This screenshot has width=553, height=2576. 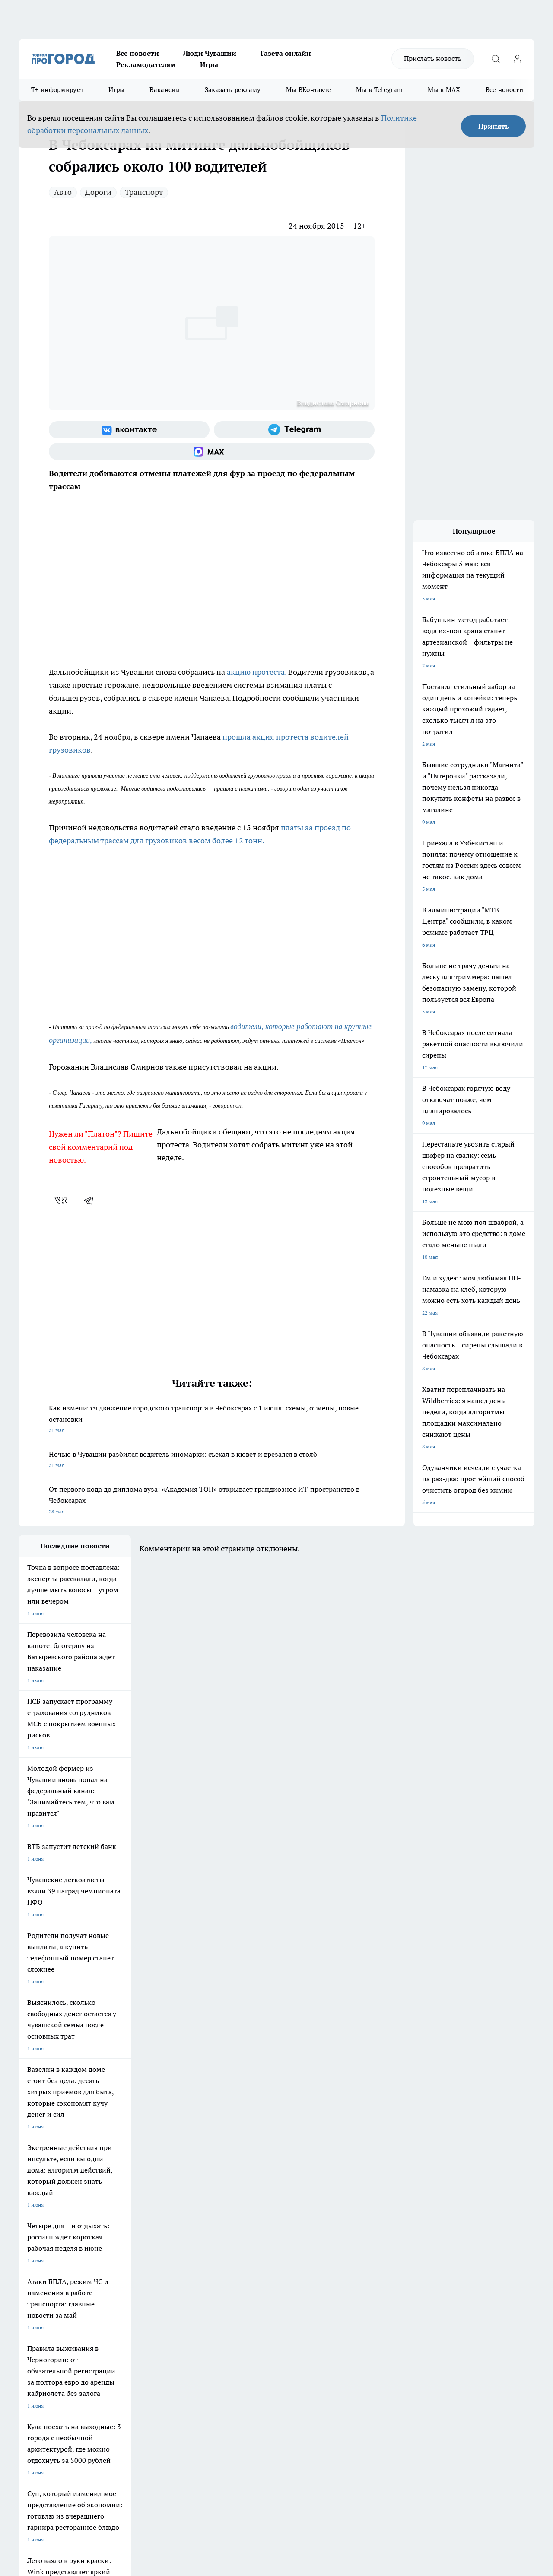 I want to click on Партнеры, so click(x=248, y=2312).